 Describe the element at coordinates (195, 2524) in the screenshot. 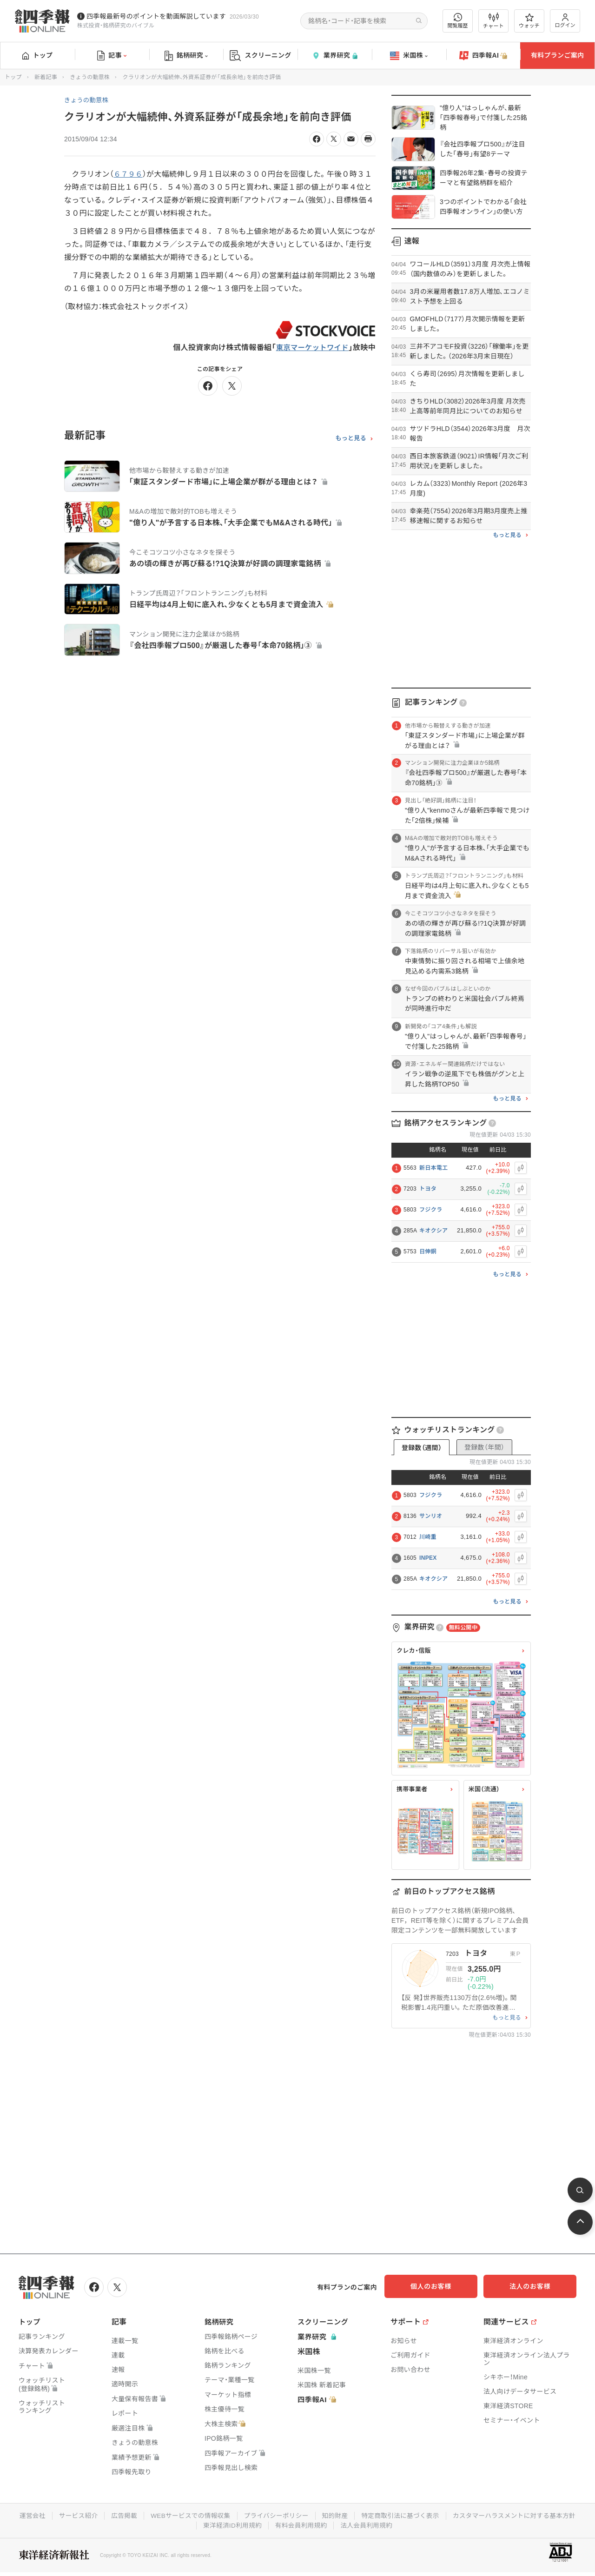

I see `カスタマーハラスメントに対する基本方針` at that location.